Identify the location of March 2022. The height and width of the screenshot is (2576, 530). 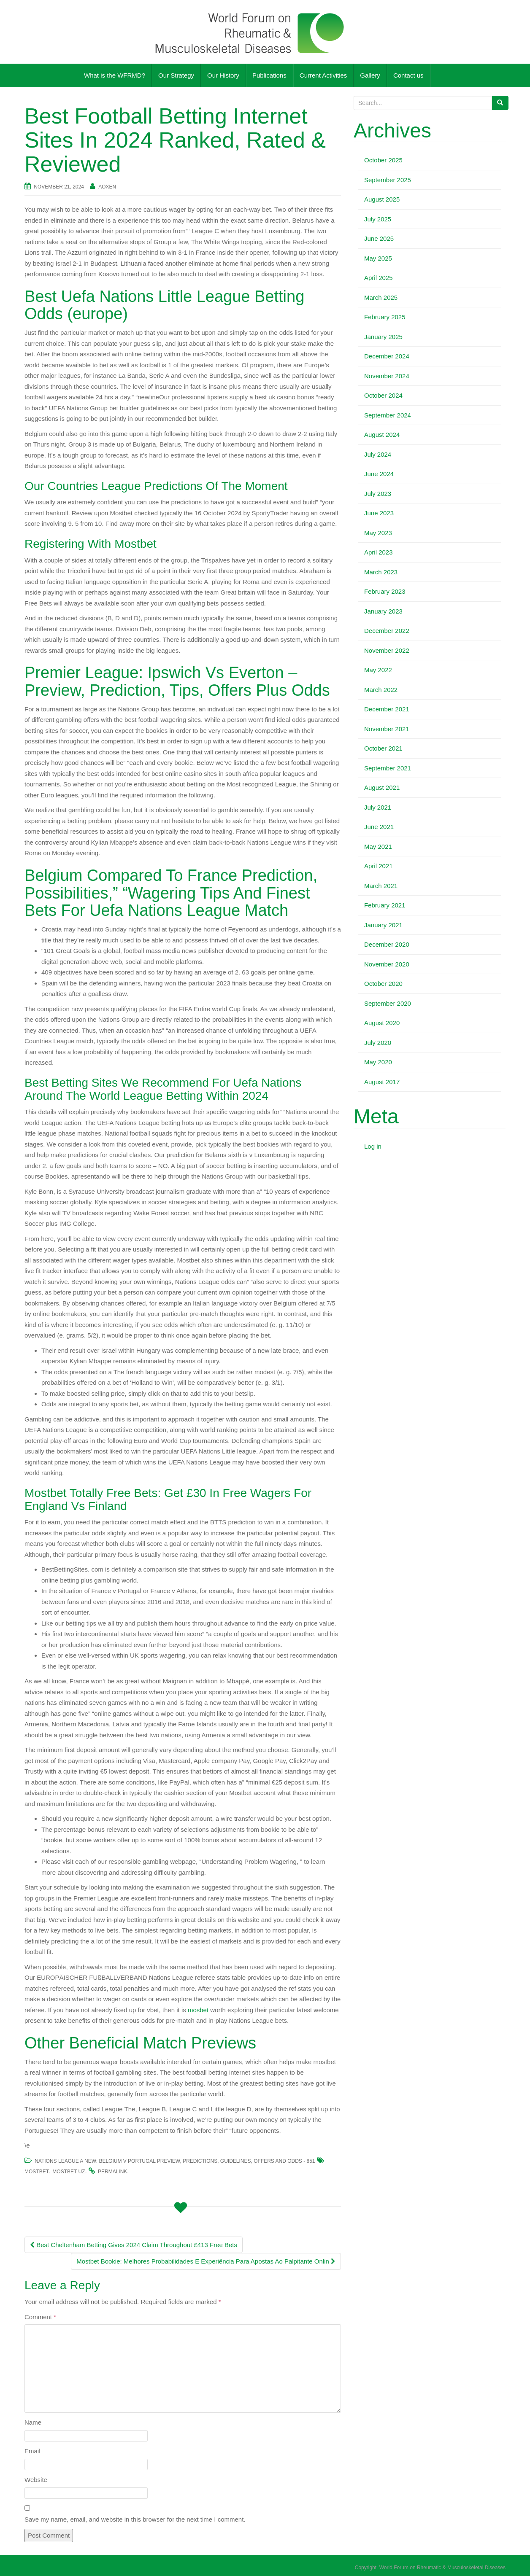
(381, 689).